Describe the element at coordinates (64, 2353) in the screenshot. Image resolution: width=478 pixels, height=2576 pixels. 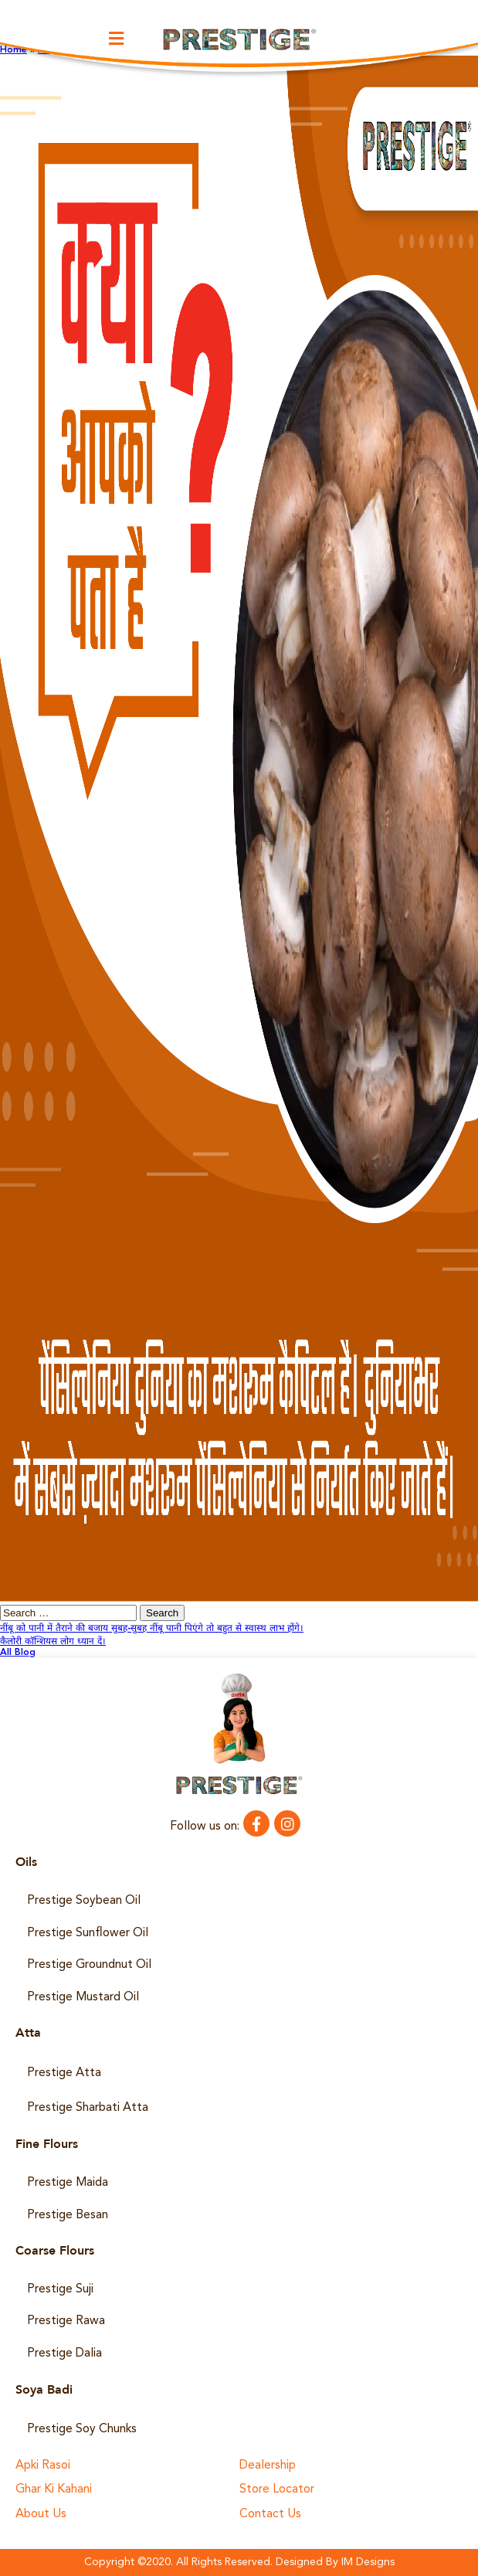
I see `Prestige Dalia` at that location.